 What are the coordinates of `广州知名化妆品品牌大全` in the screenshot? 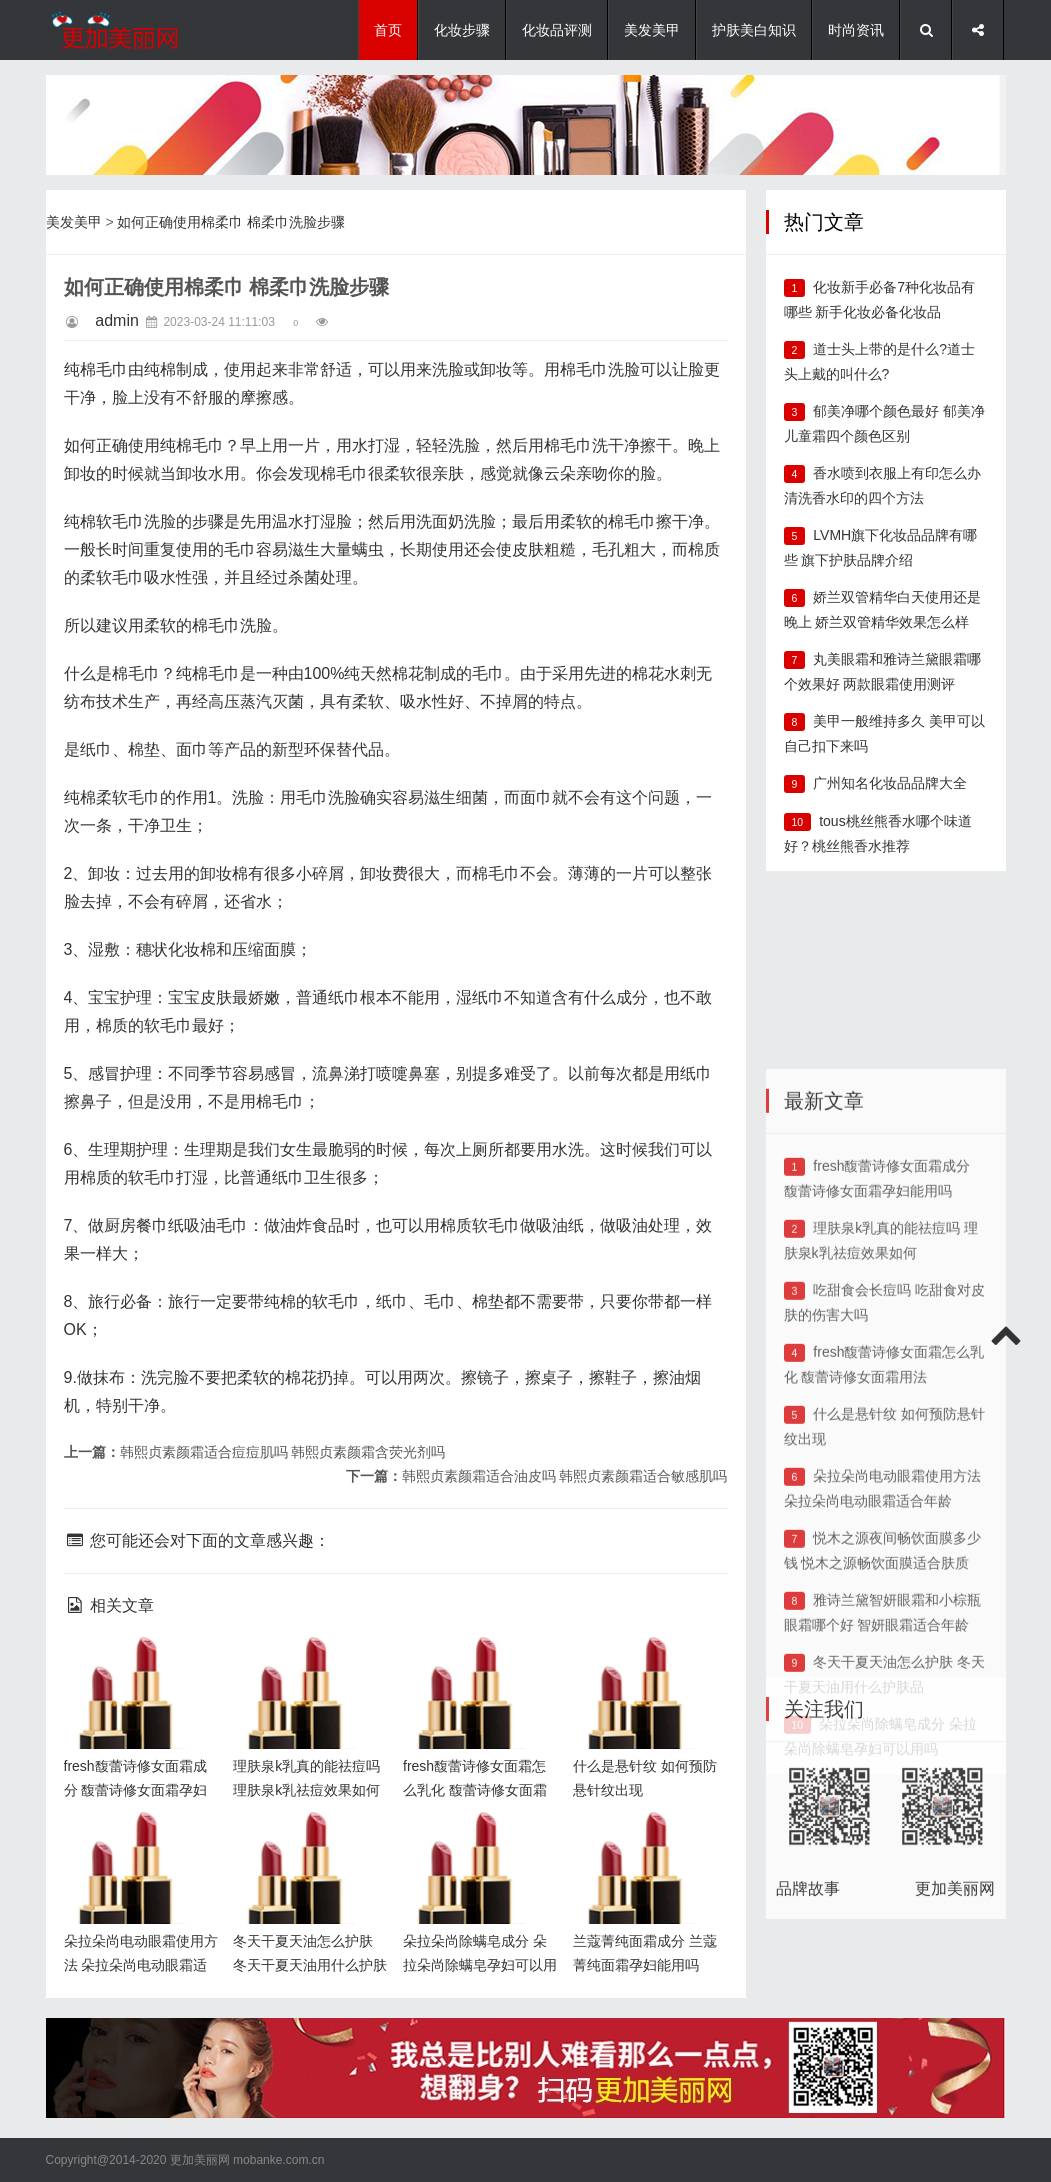 It's located at (890, 783).